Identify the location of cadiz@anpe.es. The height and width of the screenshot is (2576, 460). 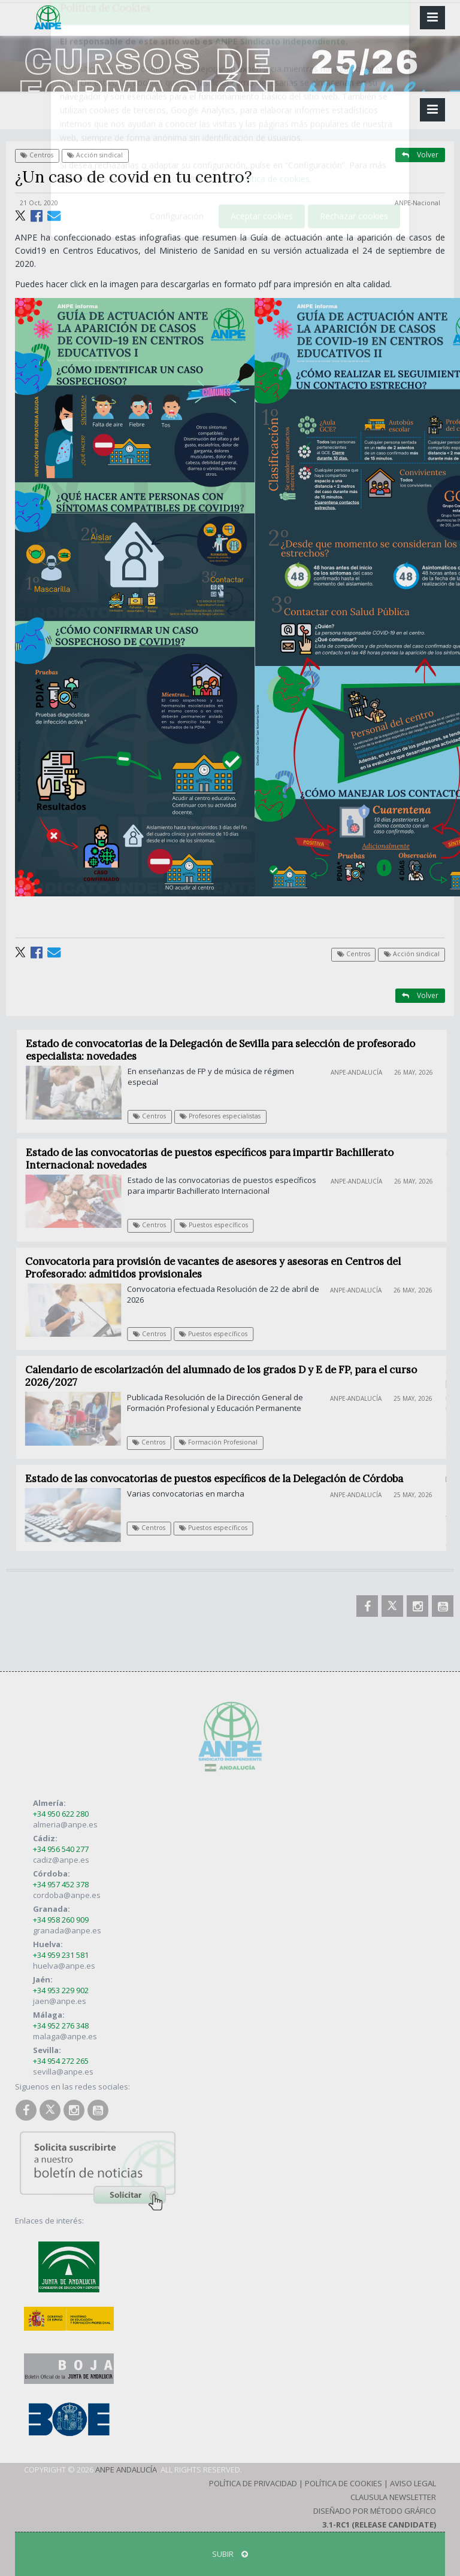
(61, 1859).